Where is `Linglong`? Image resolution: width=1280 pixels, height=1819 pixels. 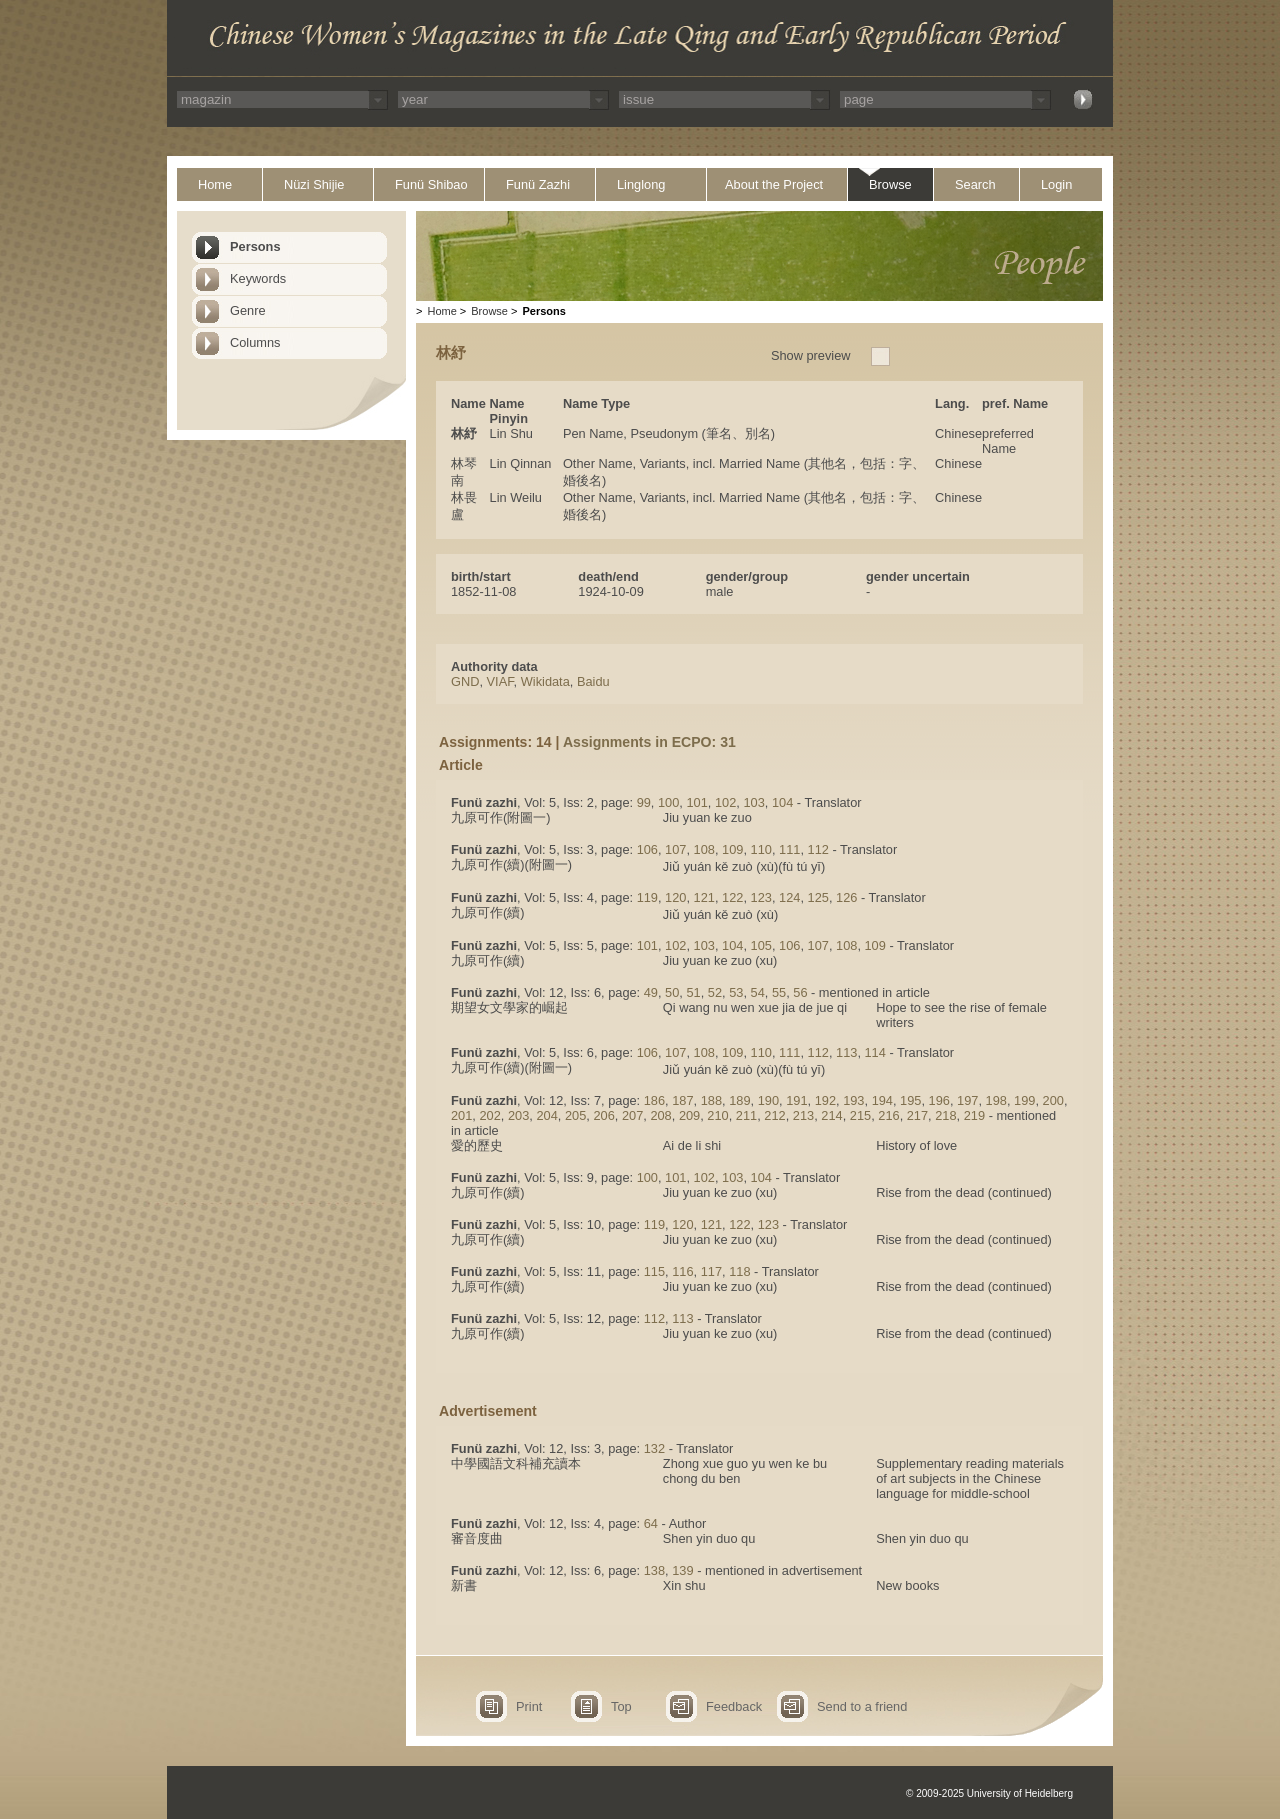 Linglong is located at coordinates (641, 184).